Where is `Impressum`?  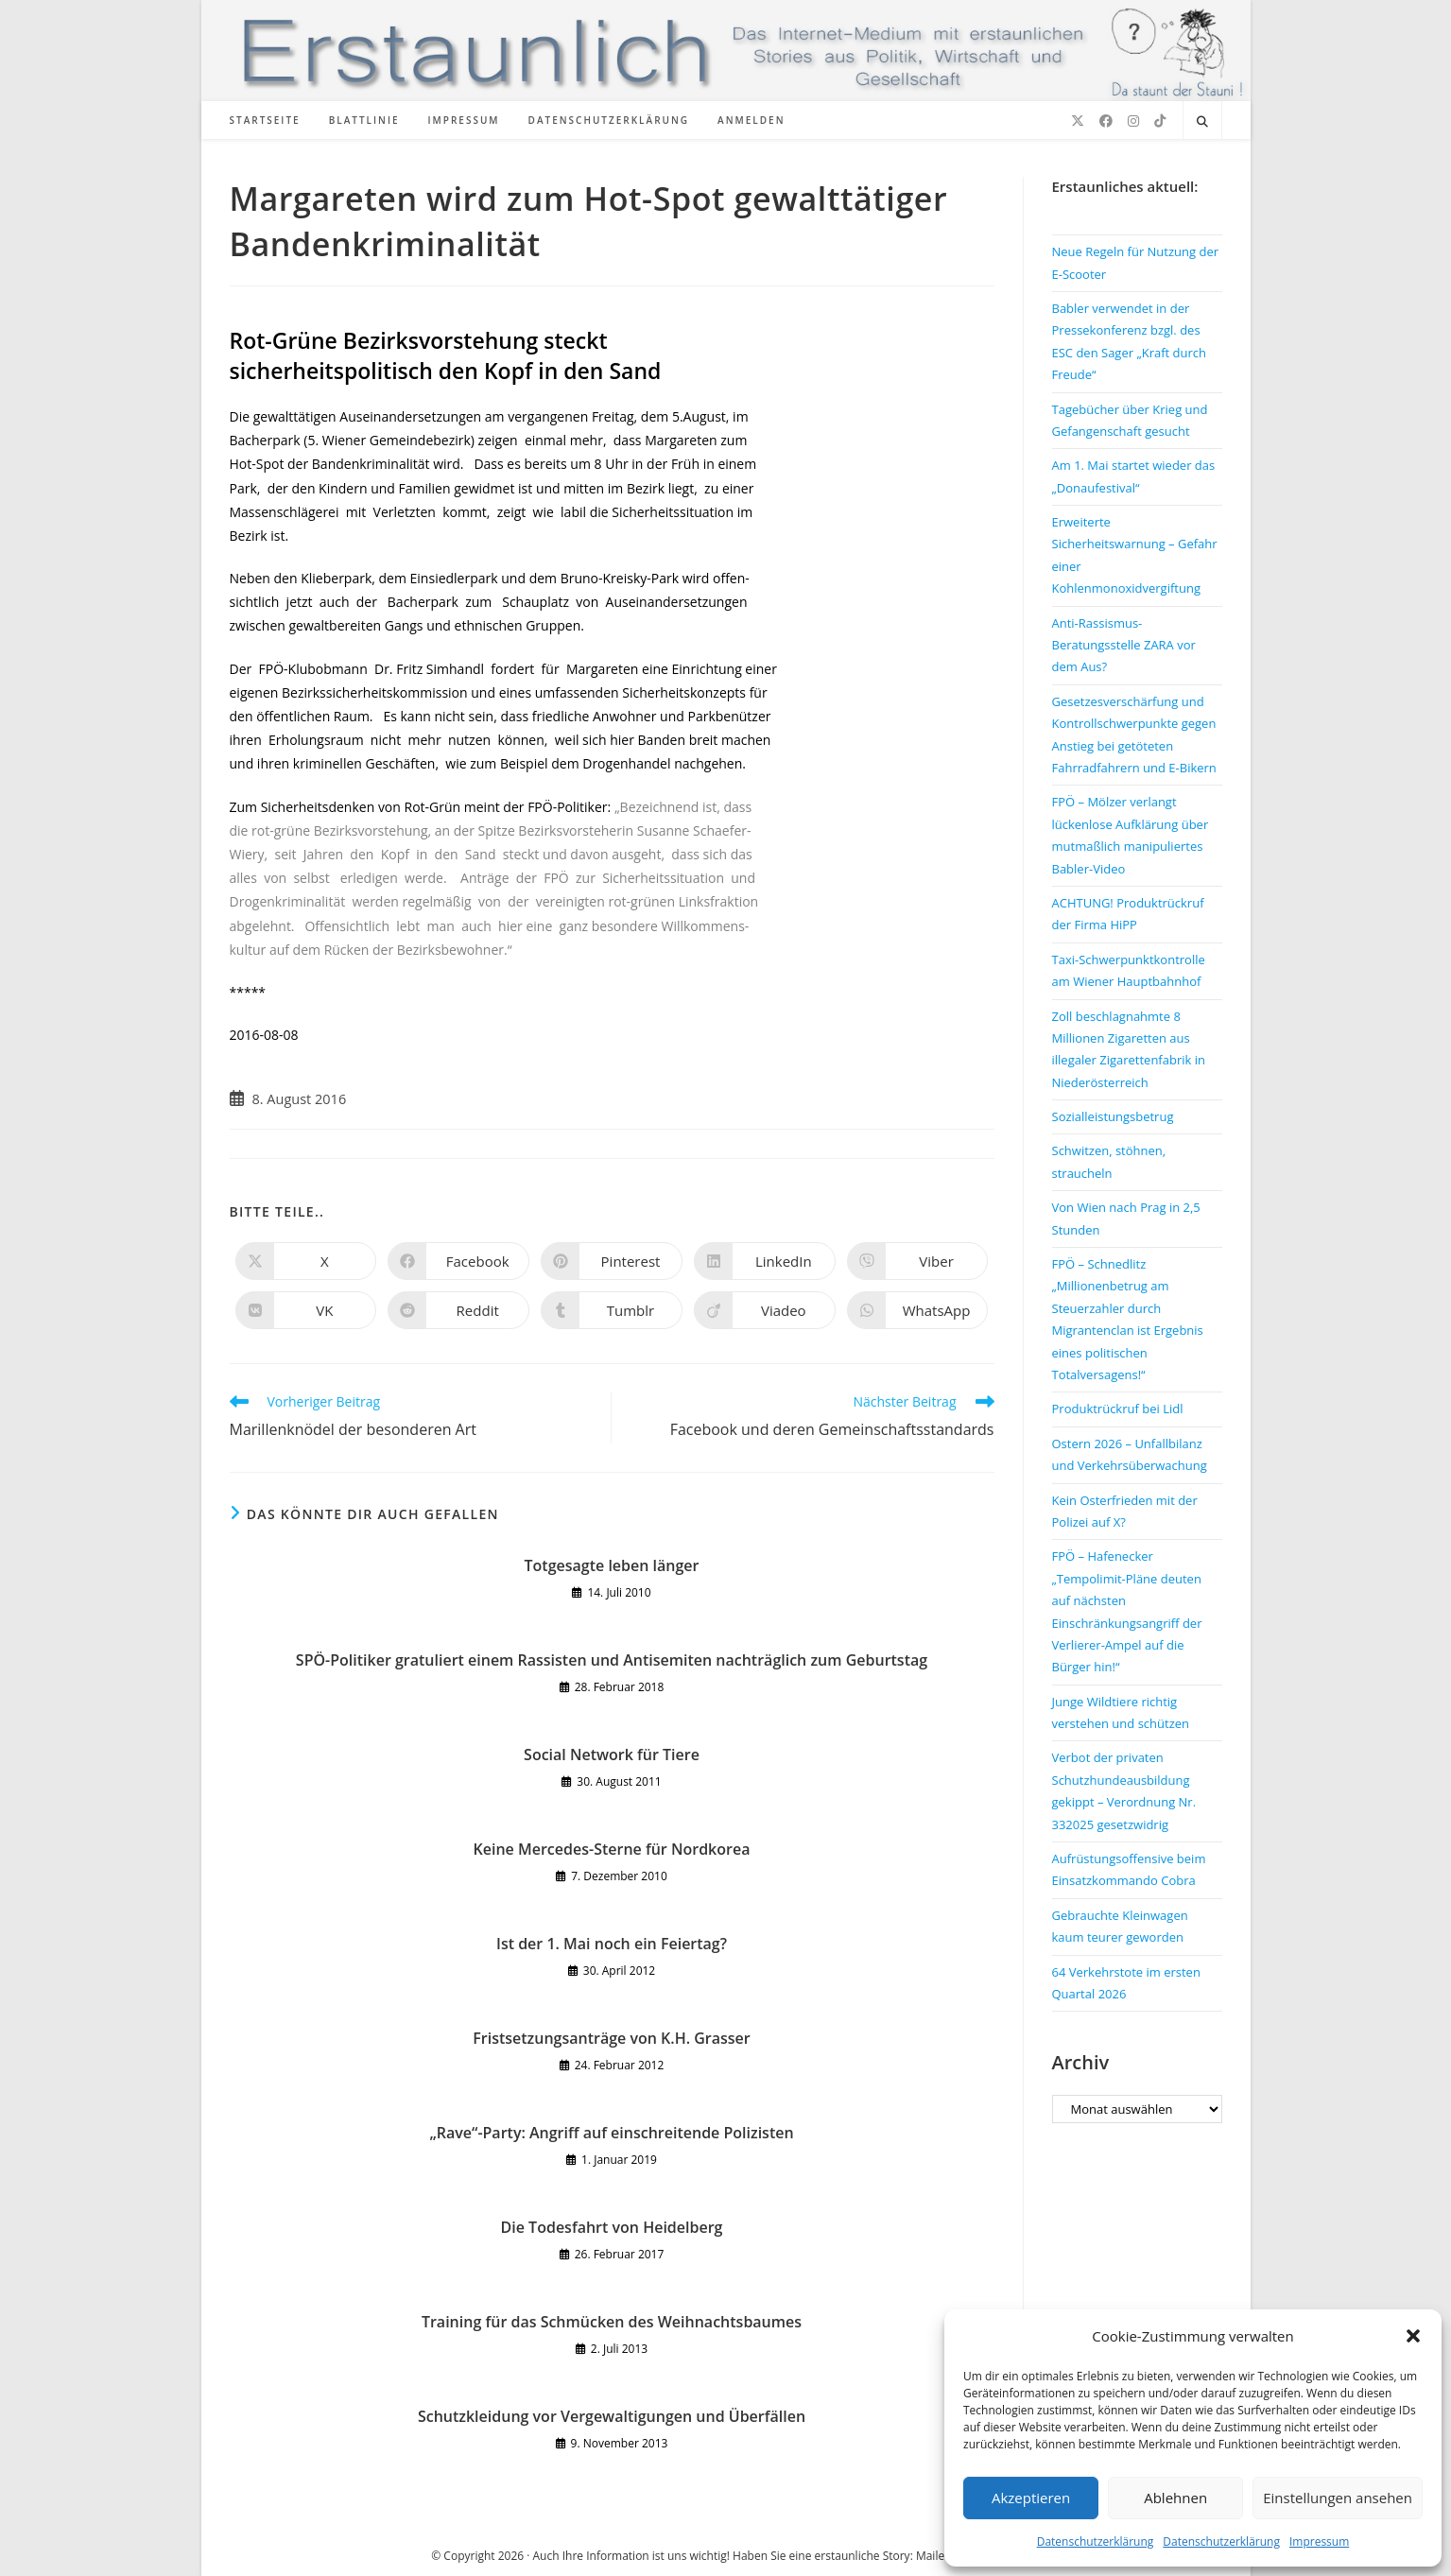
Impressum is located at coordinates (1319, 2541).